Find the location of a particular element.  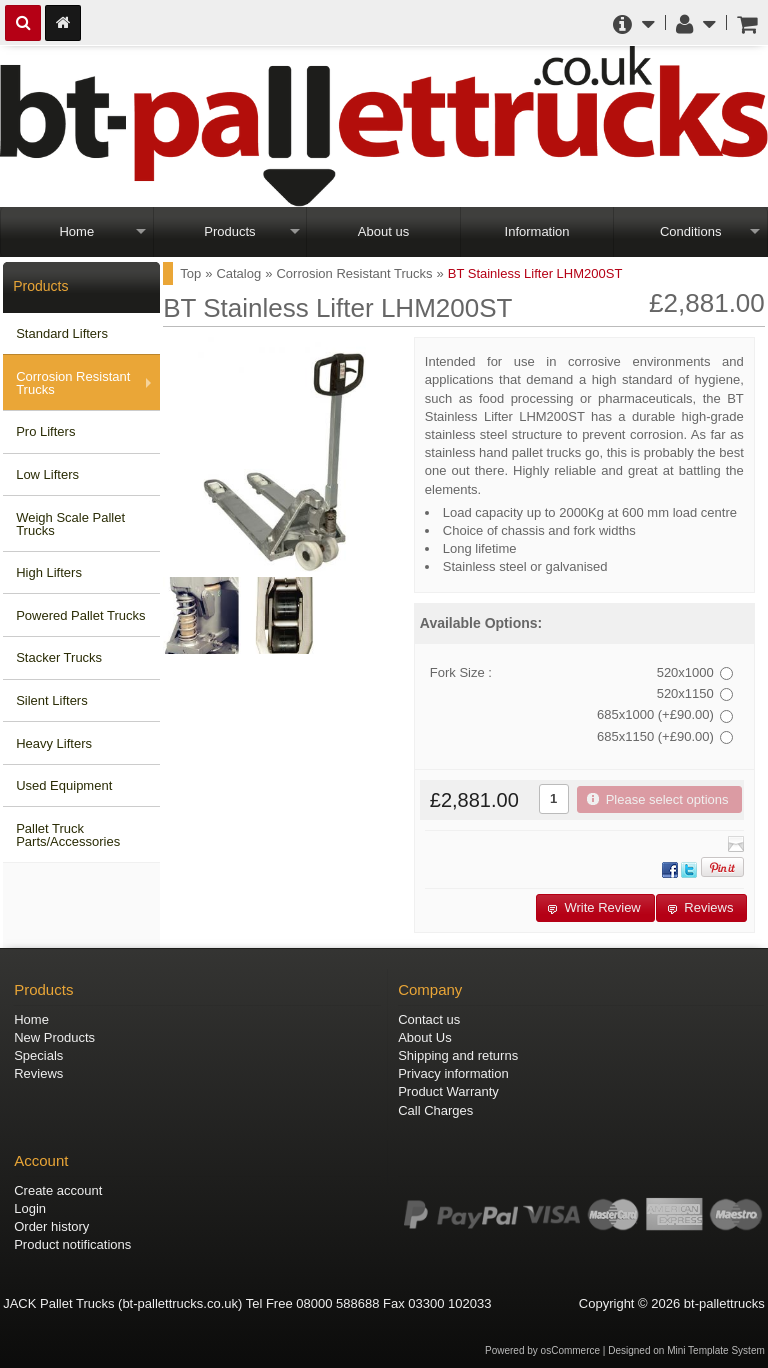

Call Charges is located at coordinates (435, 1110).